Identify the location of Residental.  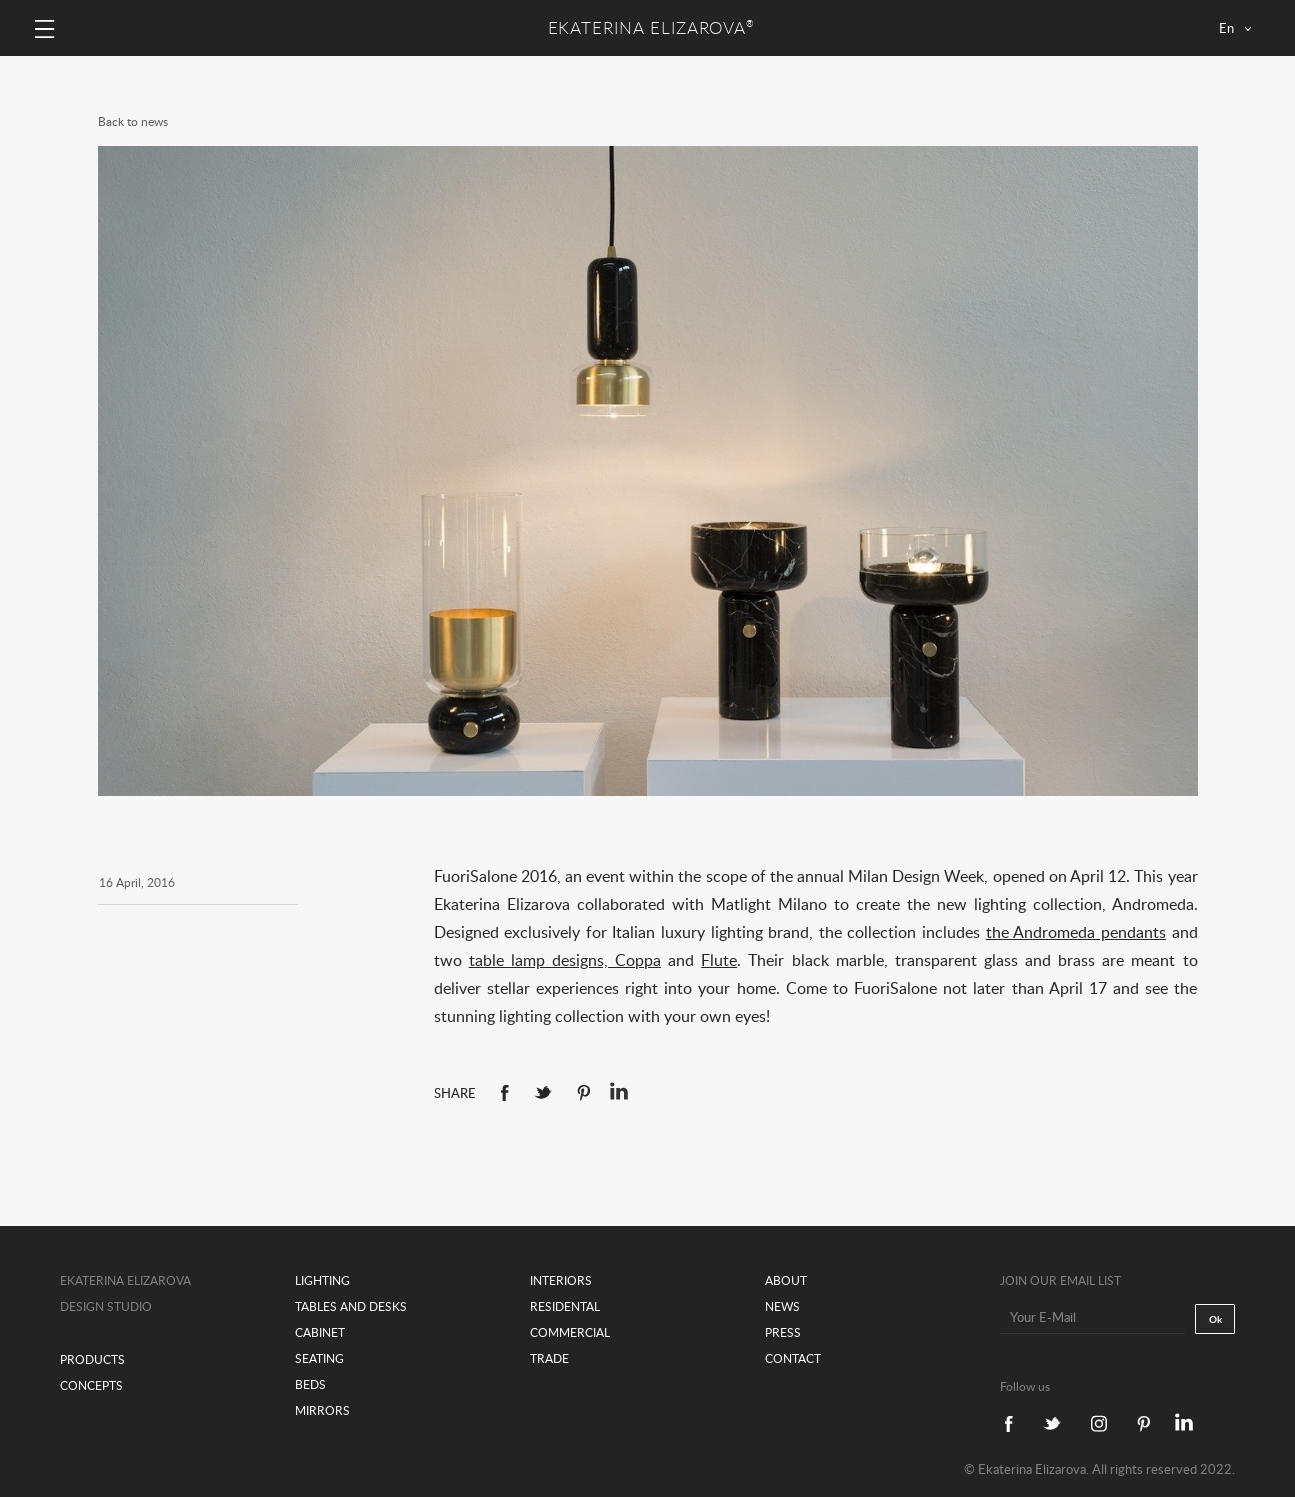
(565, 1306).